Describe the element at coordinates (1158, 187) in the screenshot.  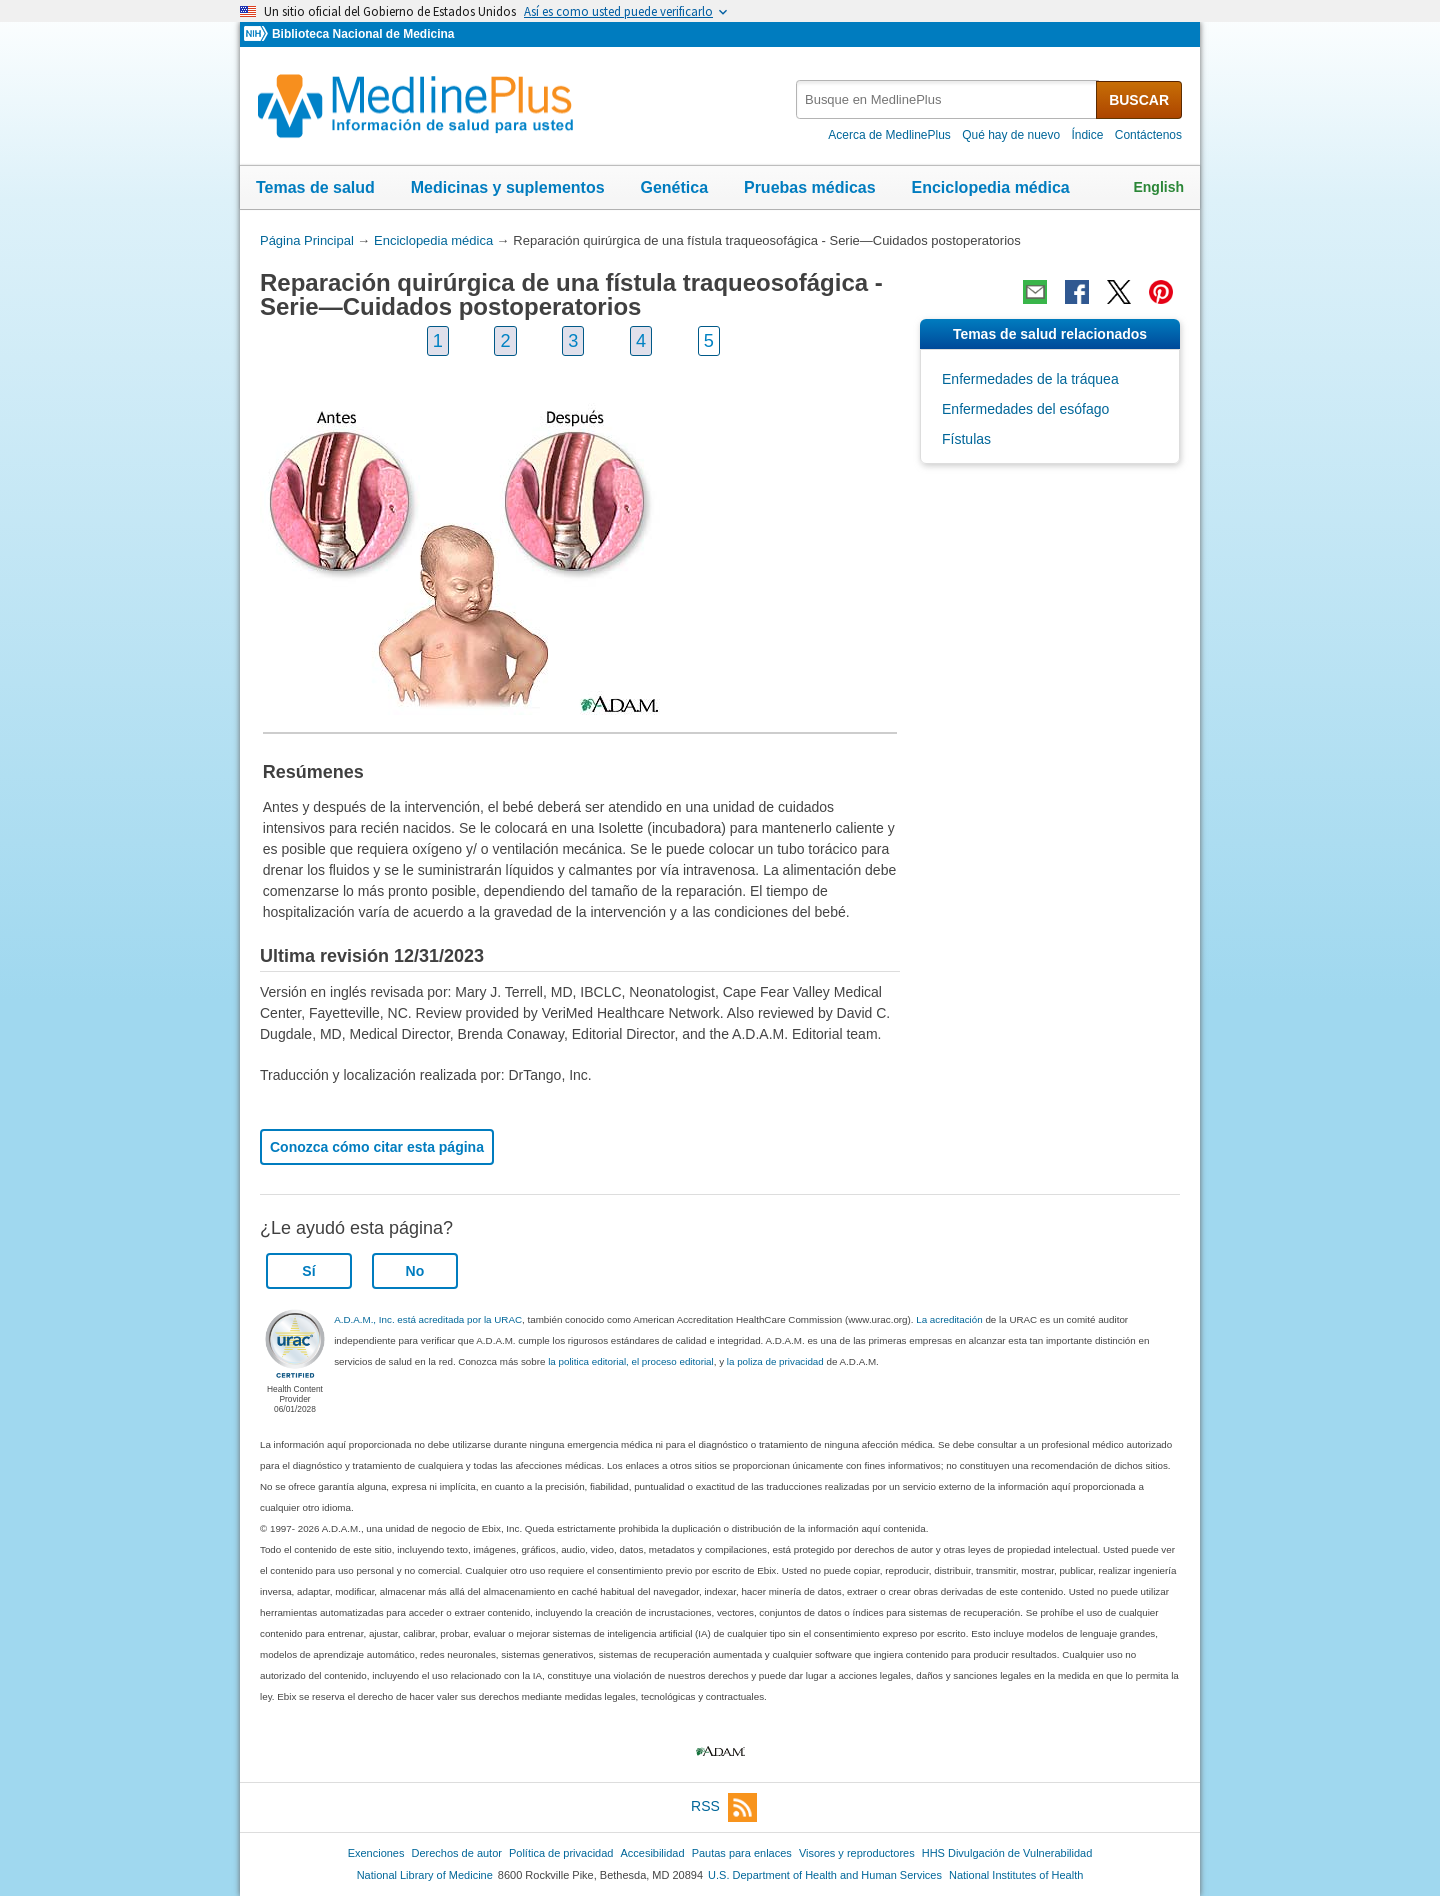
I see `English` at that location.